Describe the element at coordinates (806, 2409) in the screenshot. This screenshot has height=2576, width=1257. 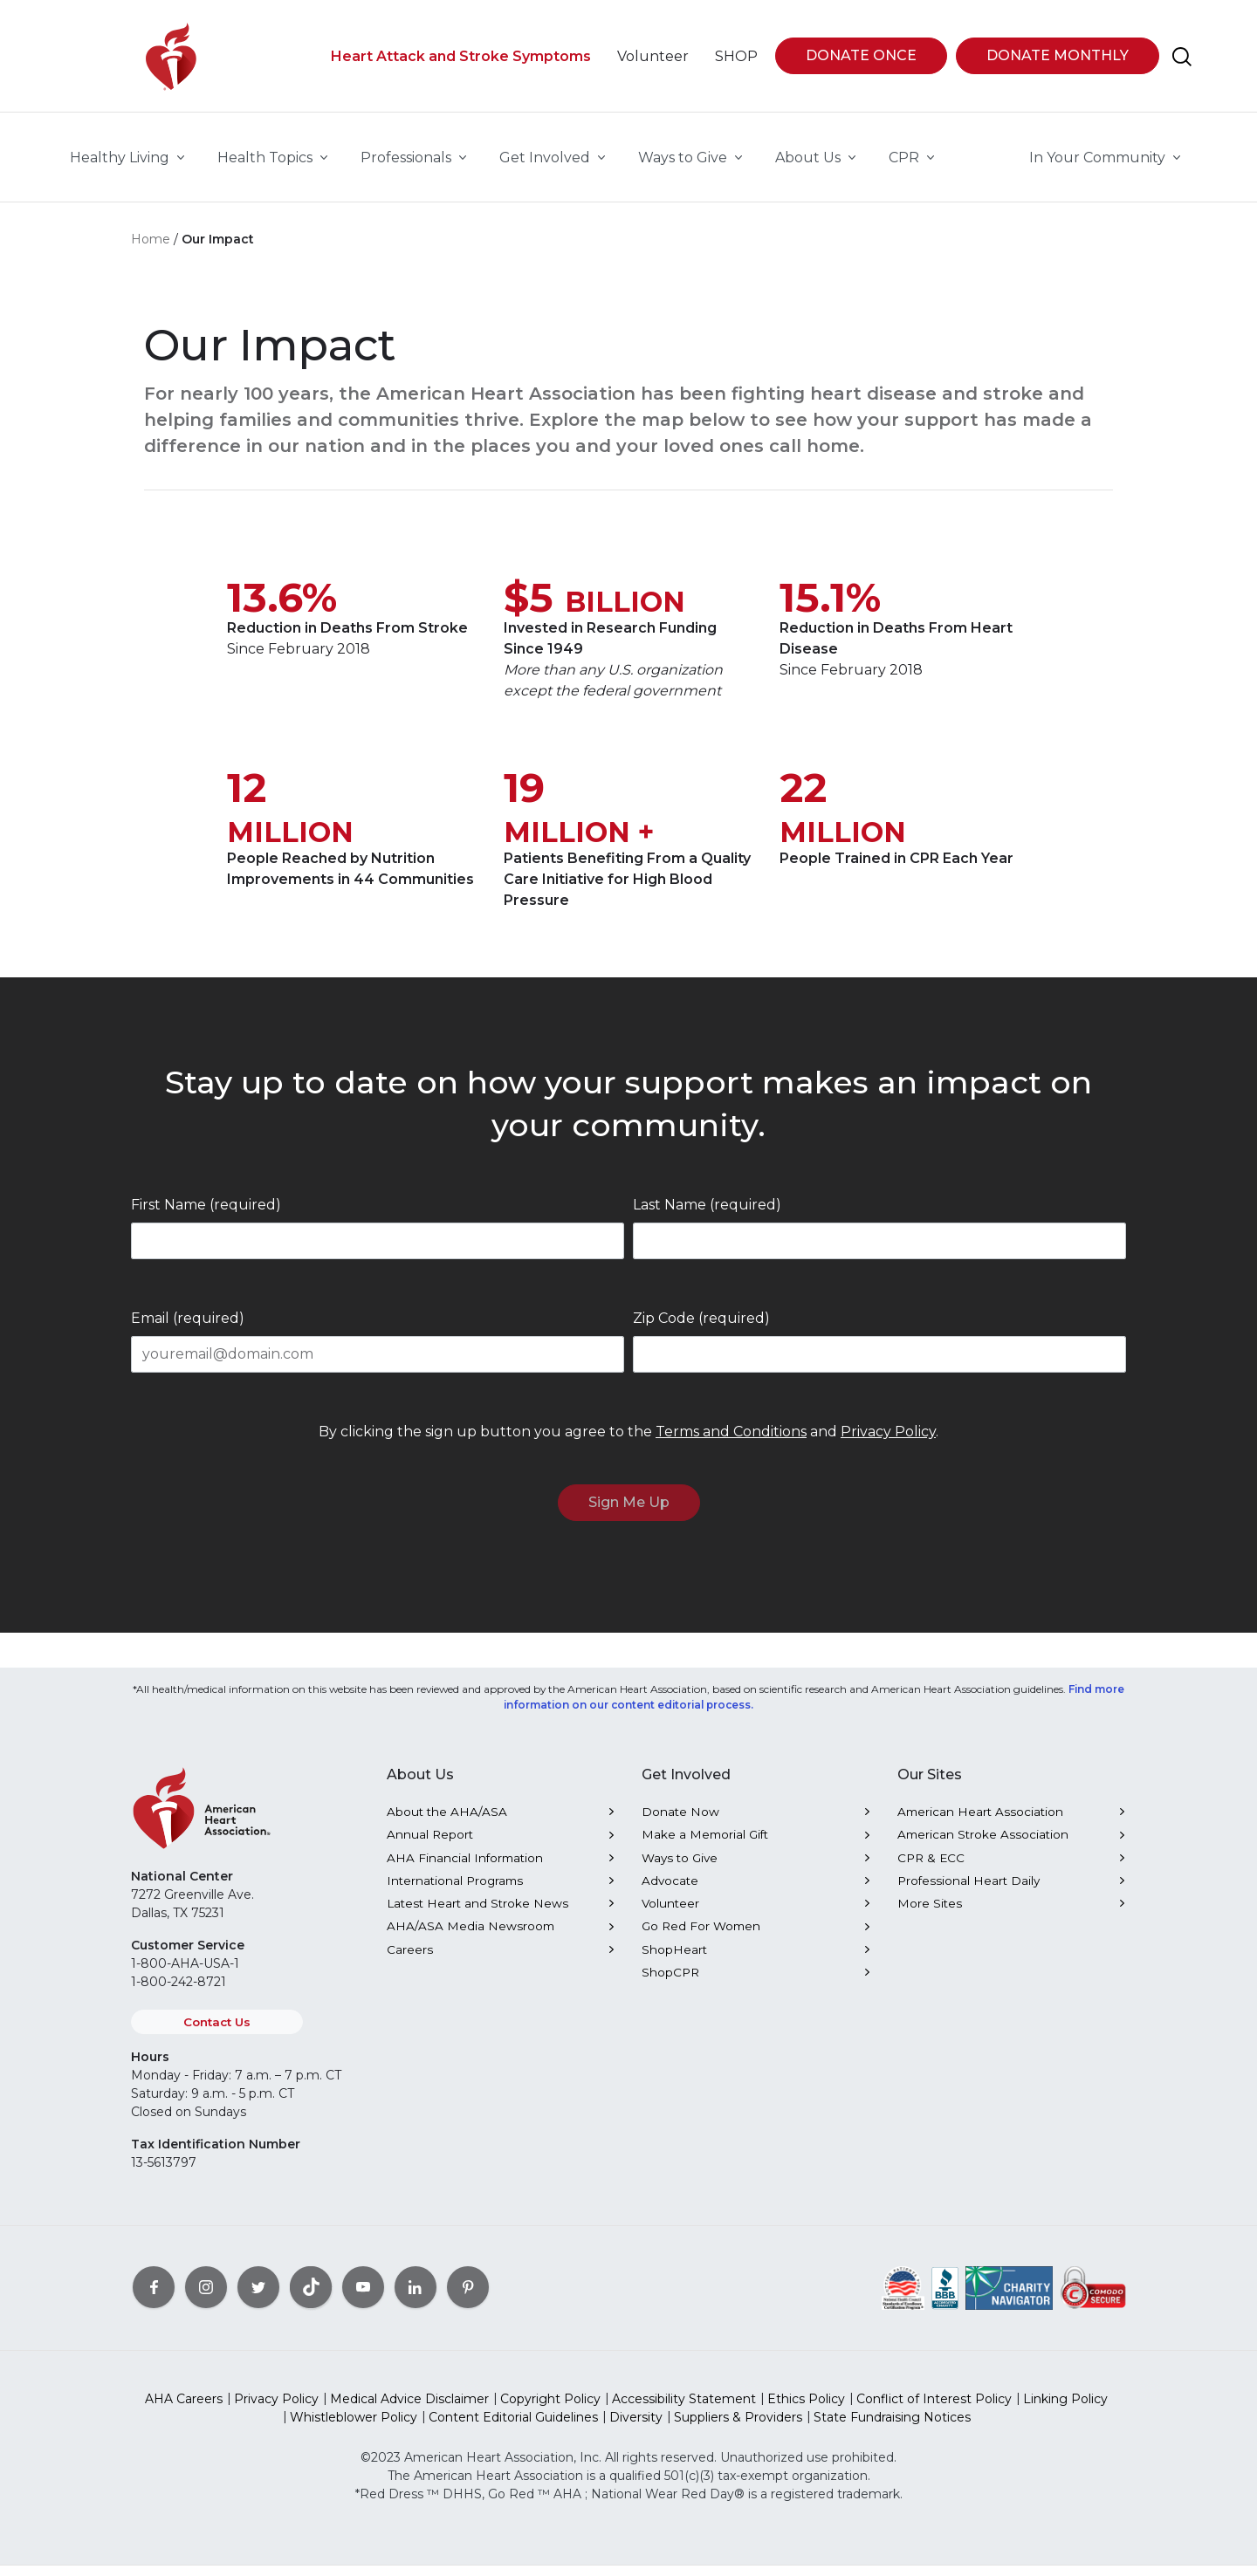
I see `Ethics Policy` at that location.